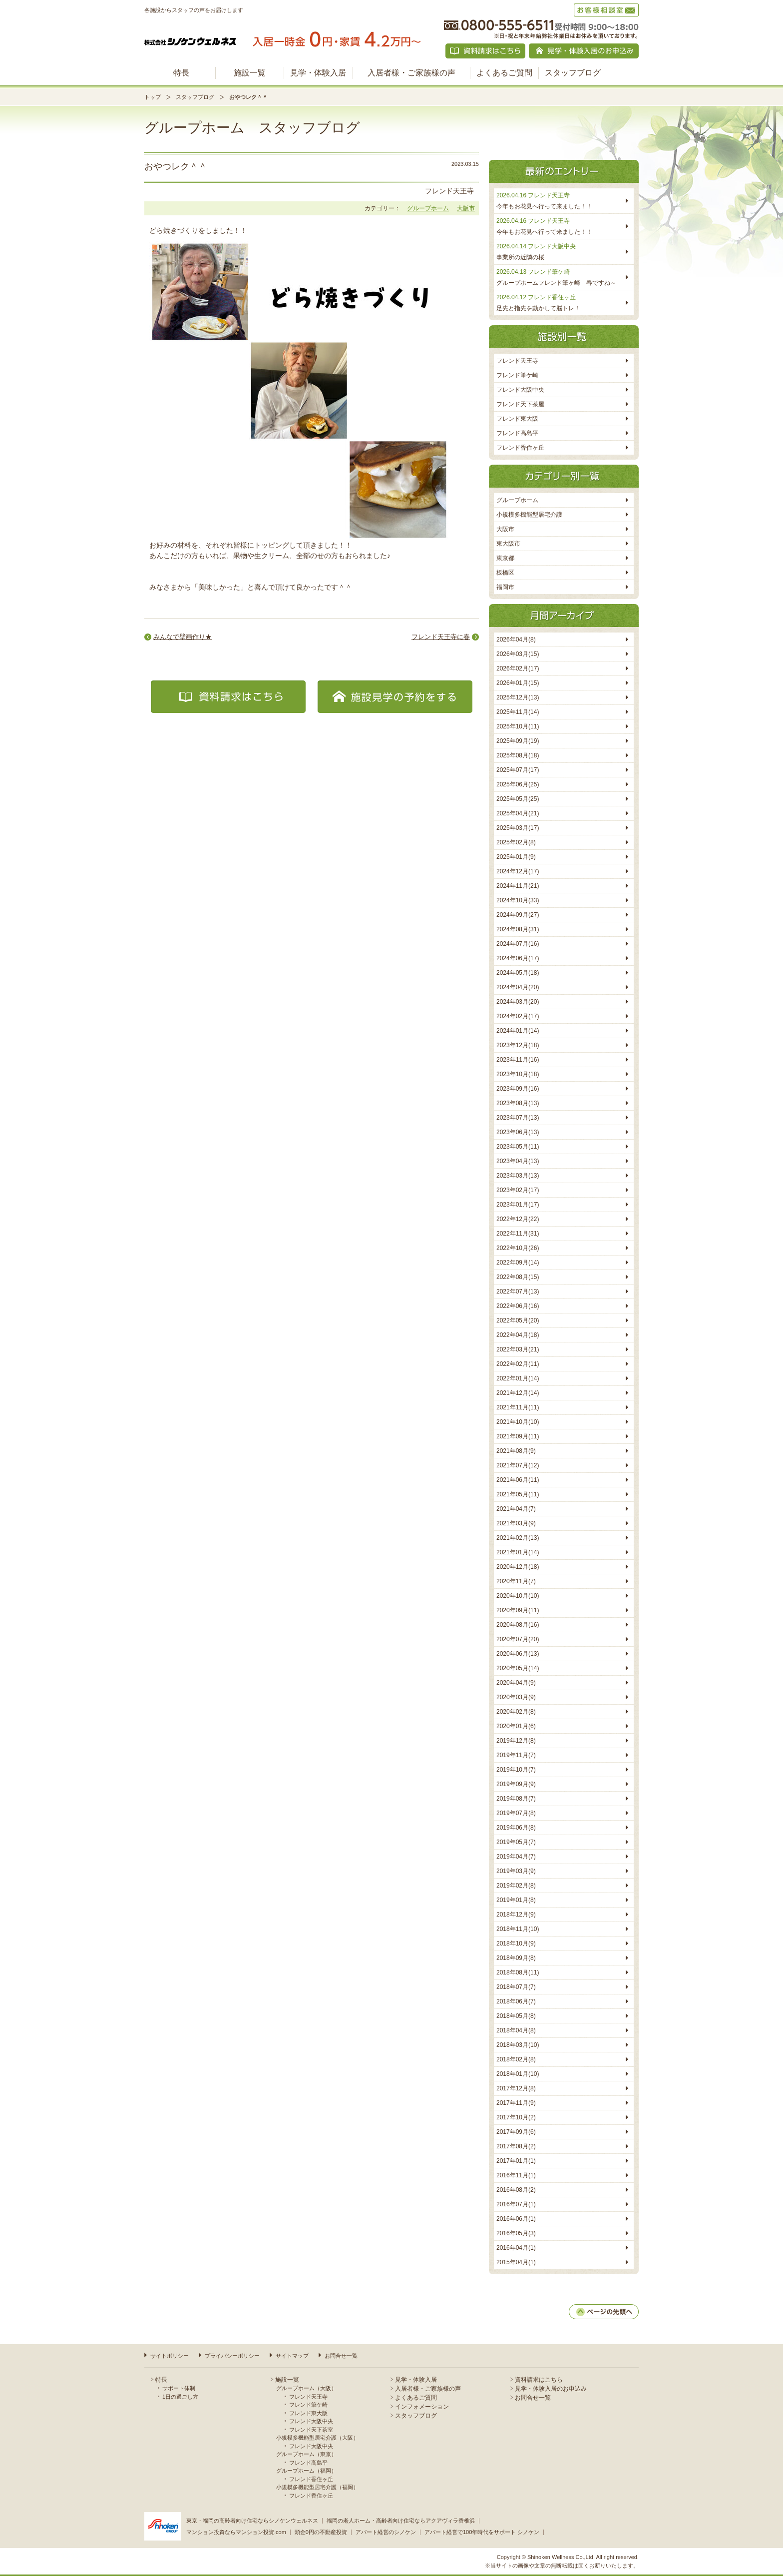 The image size is (783, 2576). Describe the element at coordinates (516, 1885) in the screenshot. I see `2019年02月(8)` at that location.